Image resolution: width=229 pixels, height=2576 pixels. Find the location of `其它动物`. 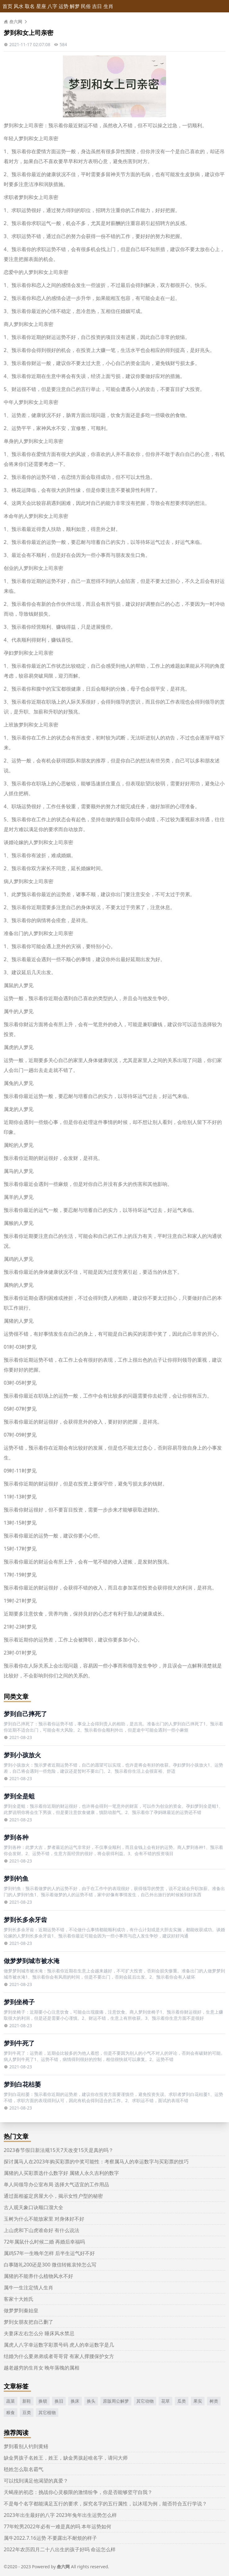

其它动物 is located at coordinates (145, 2401).